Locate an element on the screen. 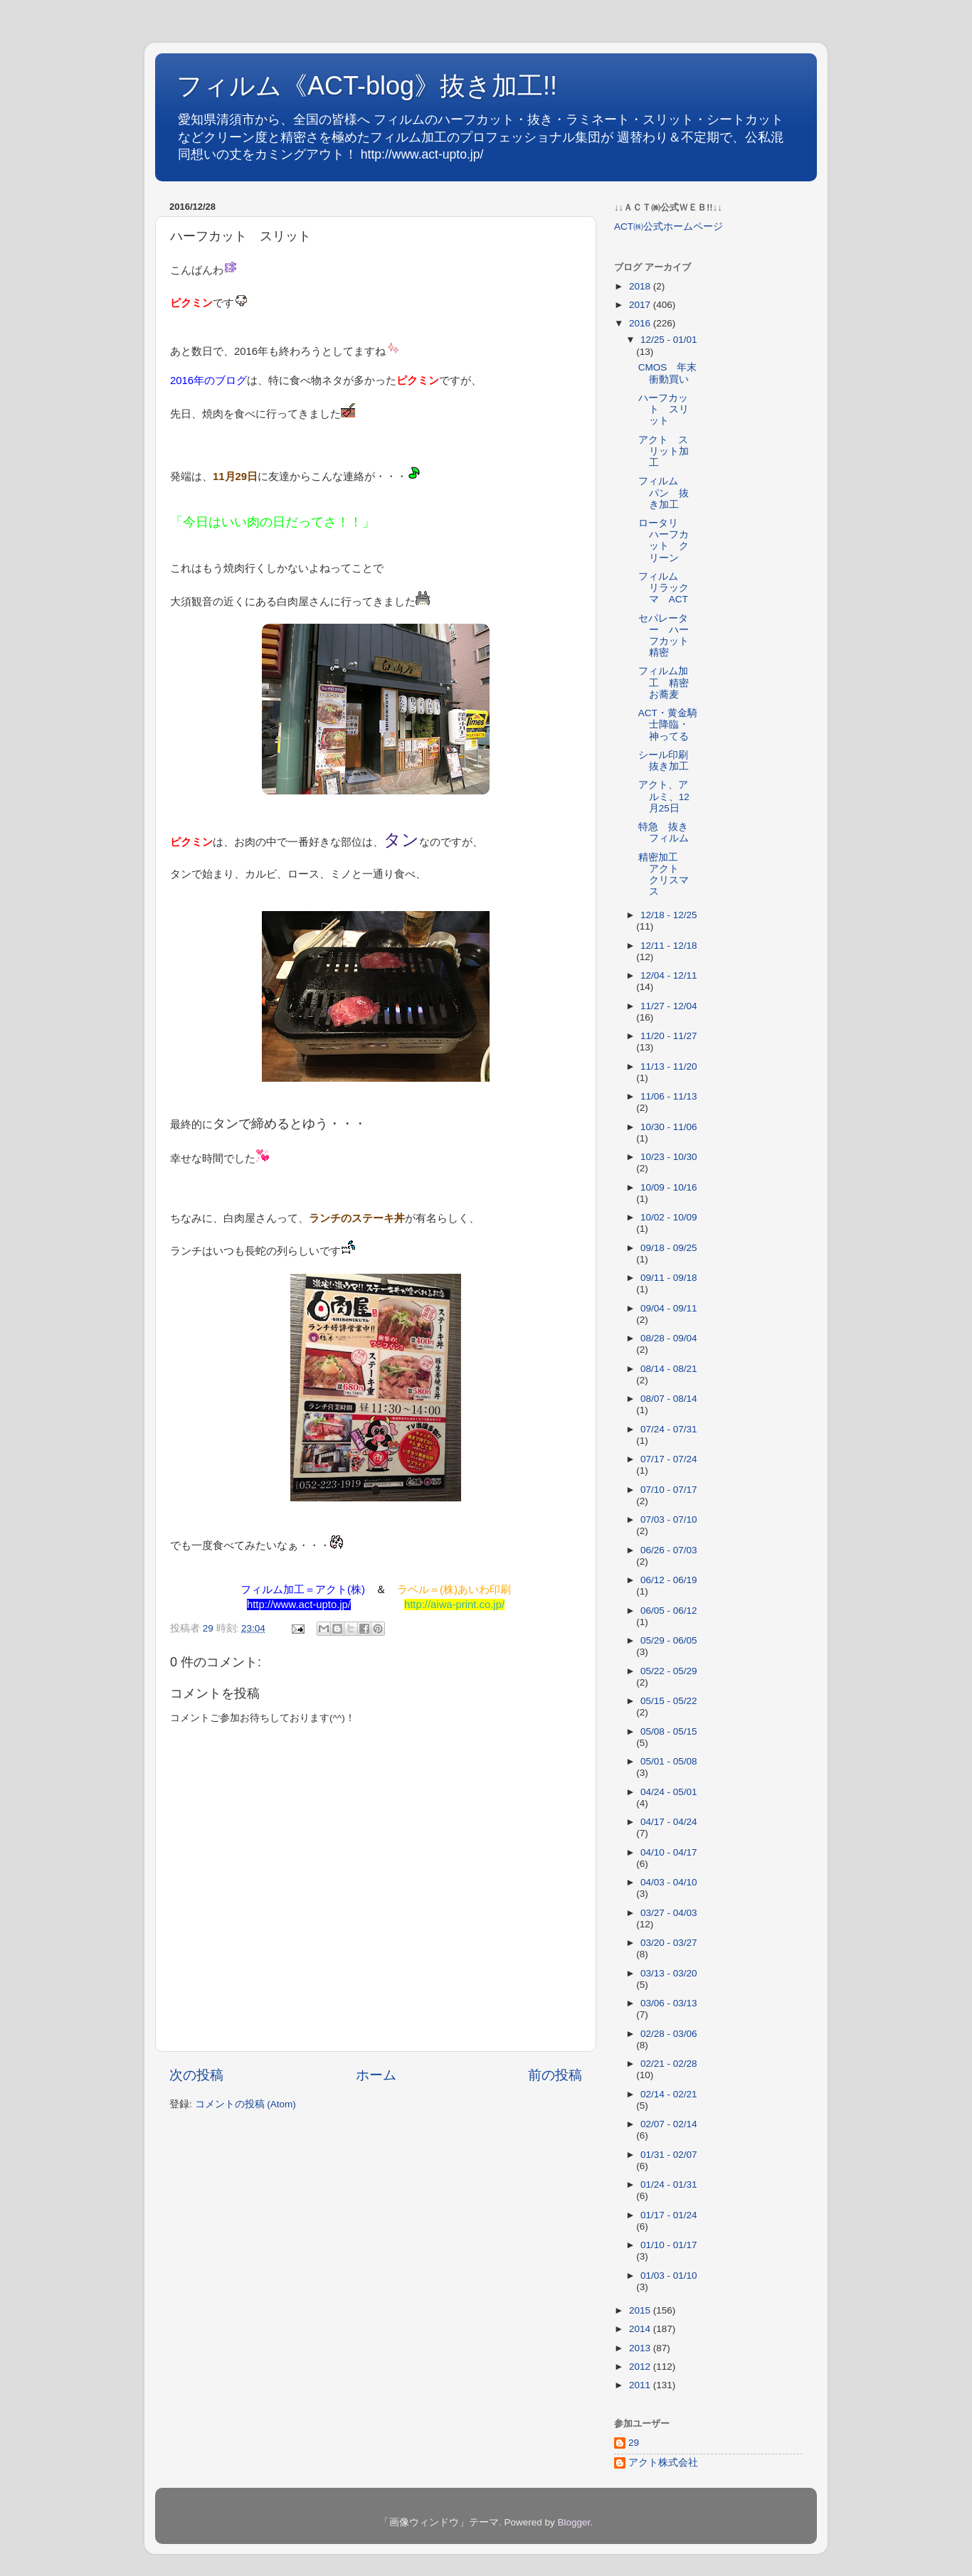  05/08 - 05/15 is located at coordinates (668, 1731).